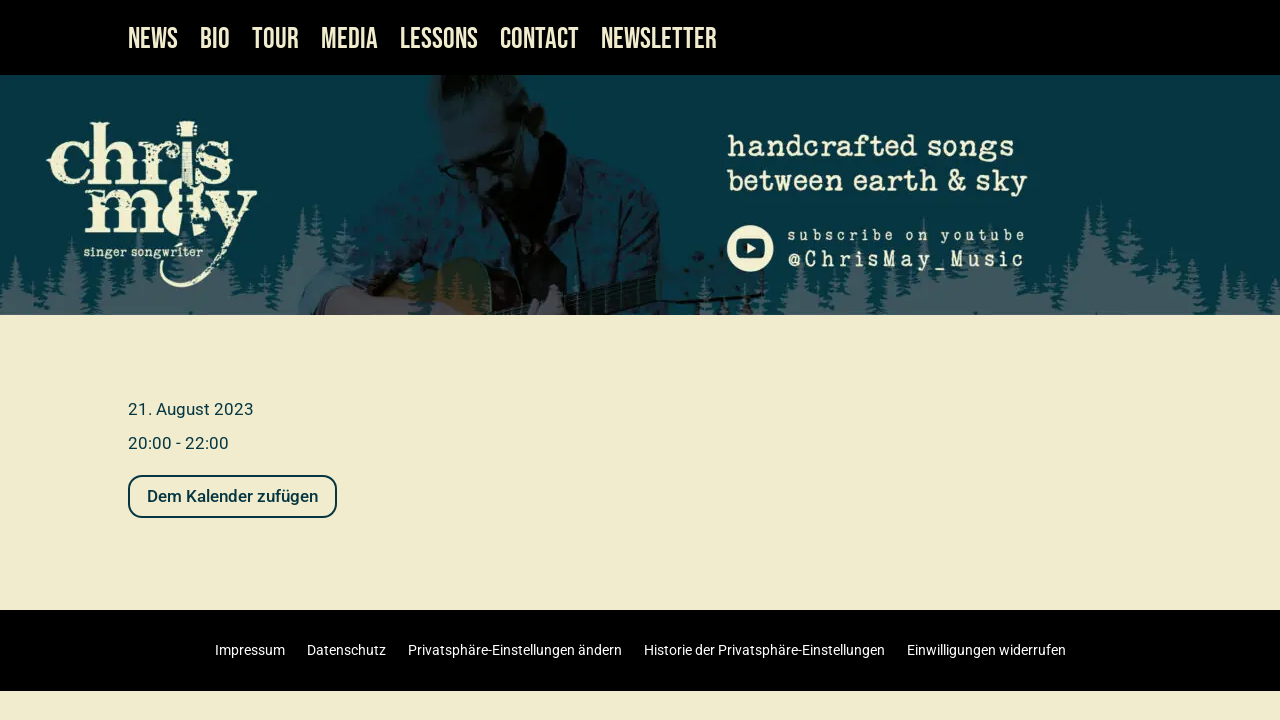  I want to click on Dem Kalender zufügen, so click(232, 496).